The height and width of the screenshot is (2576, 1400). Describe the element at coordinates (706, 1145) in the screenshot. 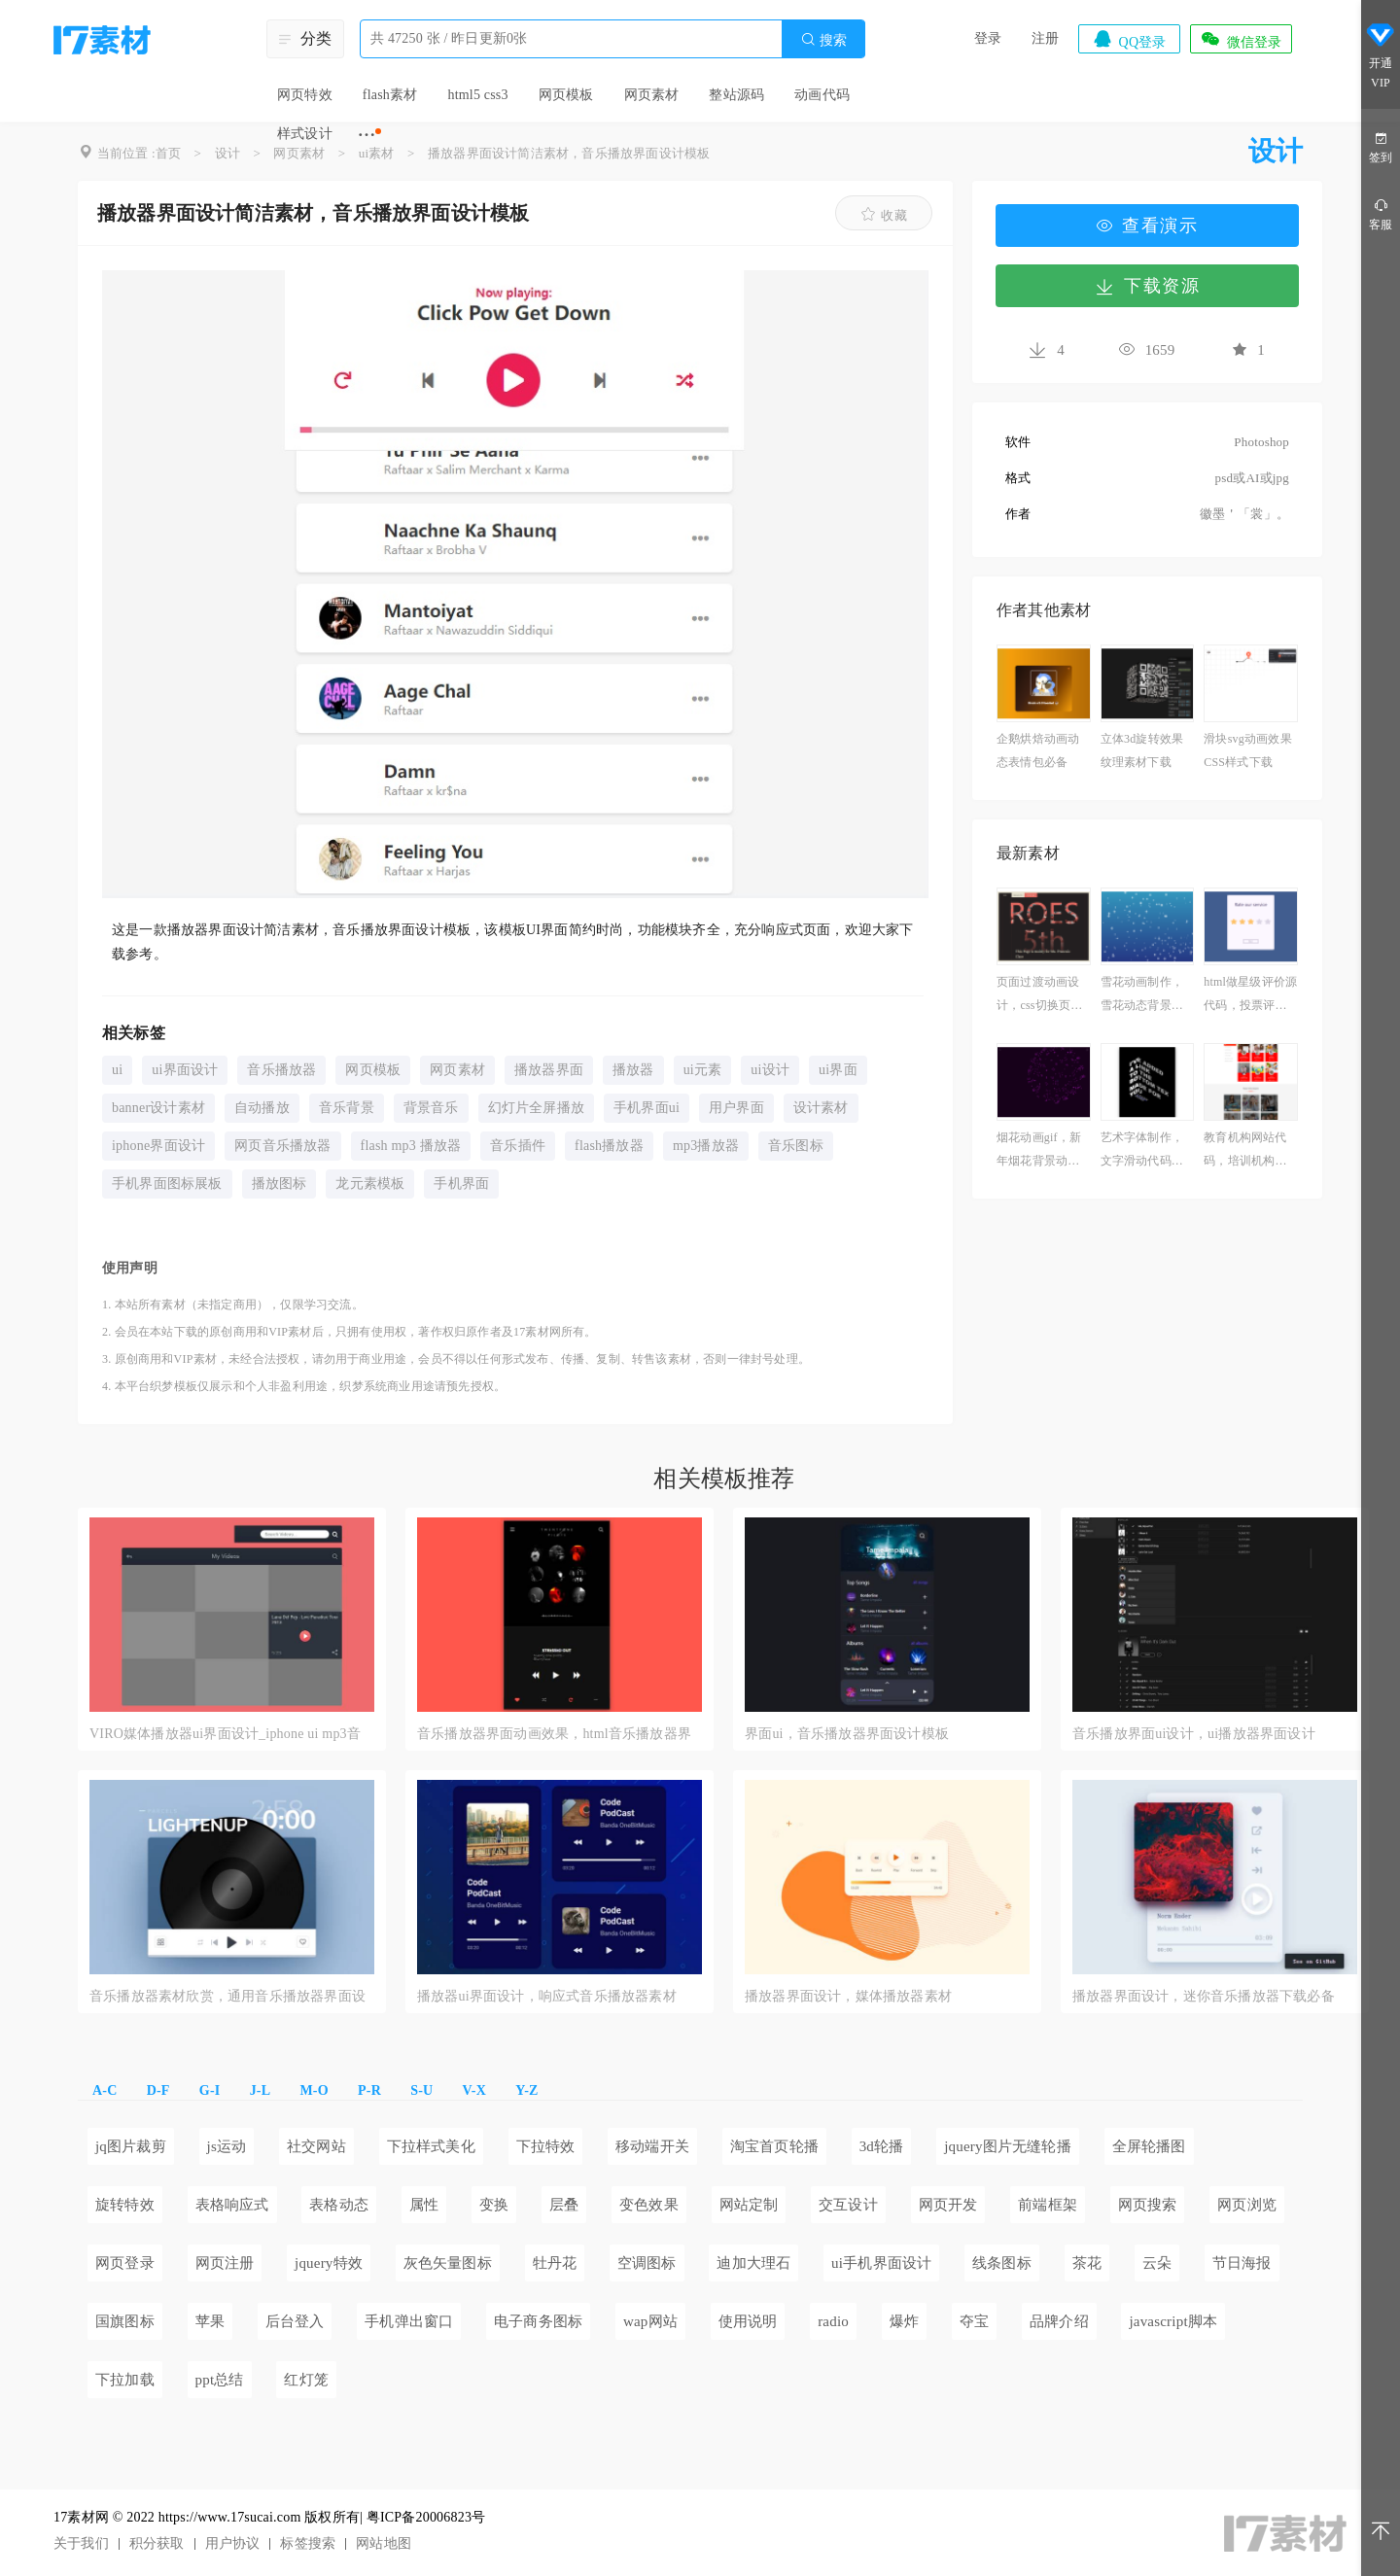

I see `mp3播放器` at that location.